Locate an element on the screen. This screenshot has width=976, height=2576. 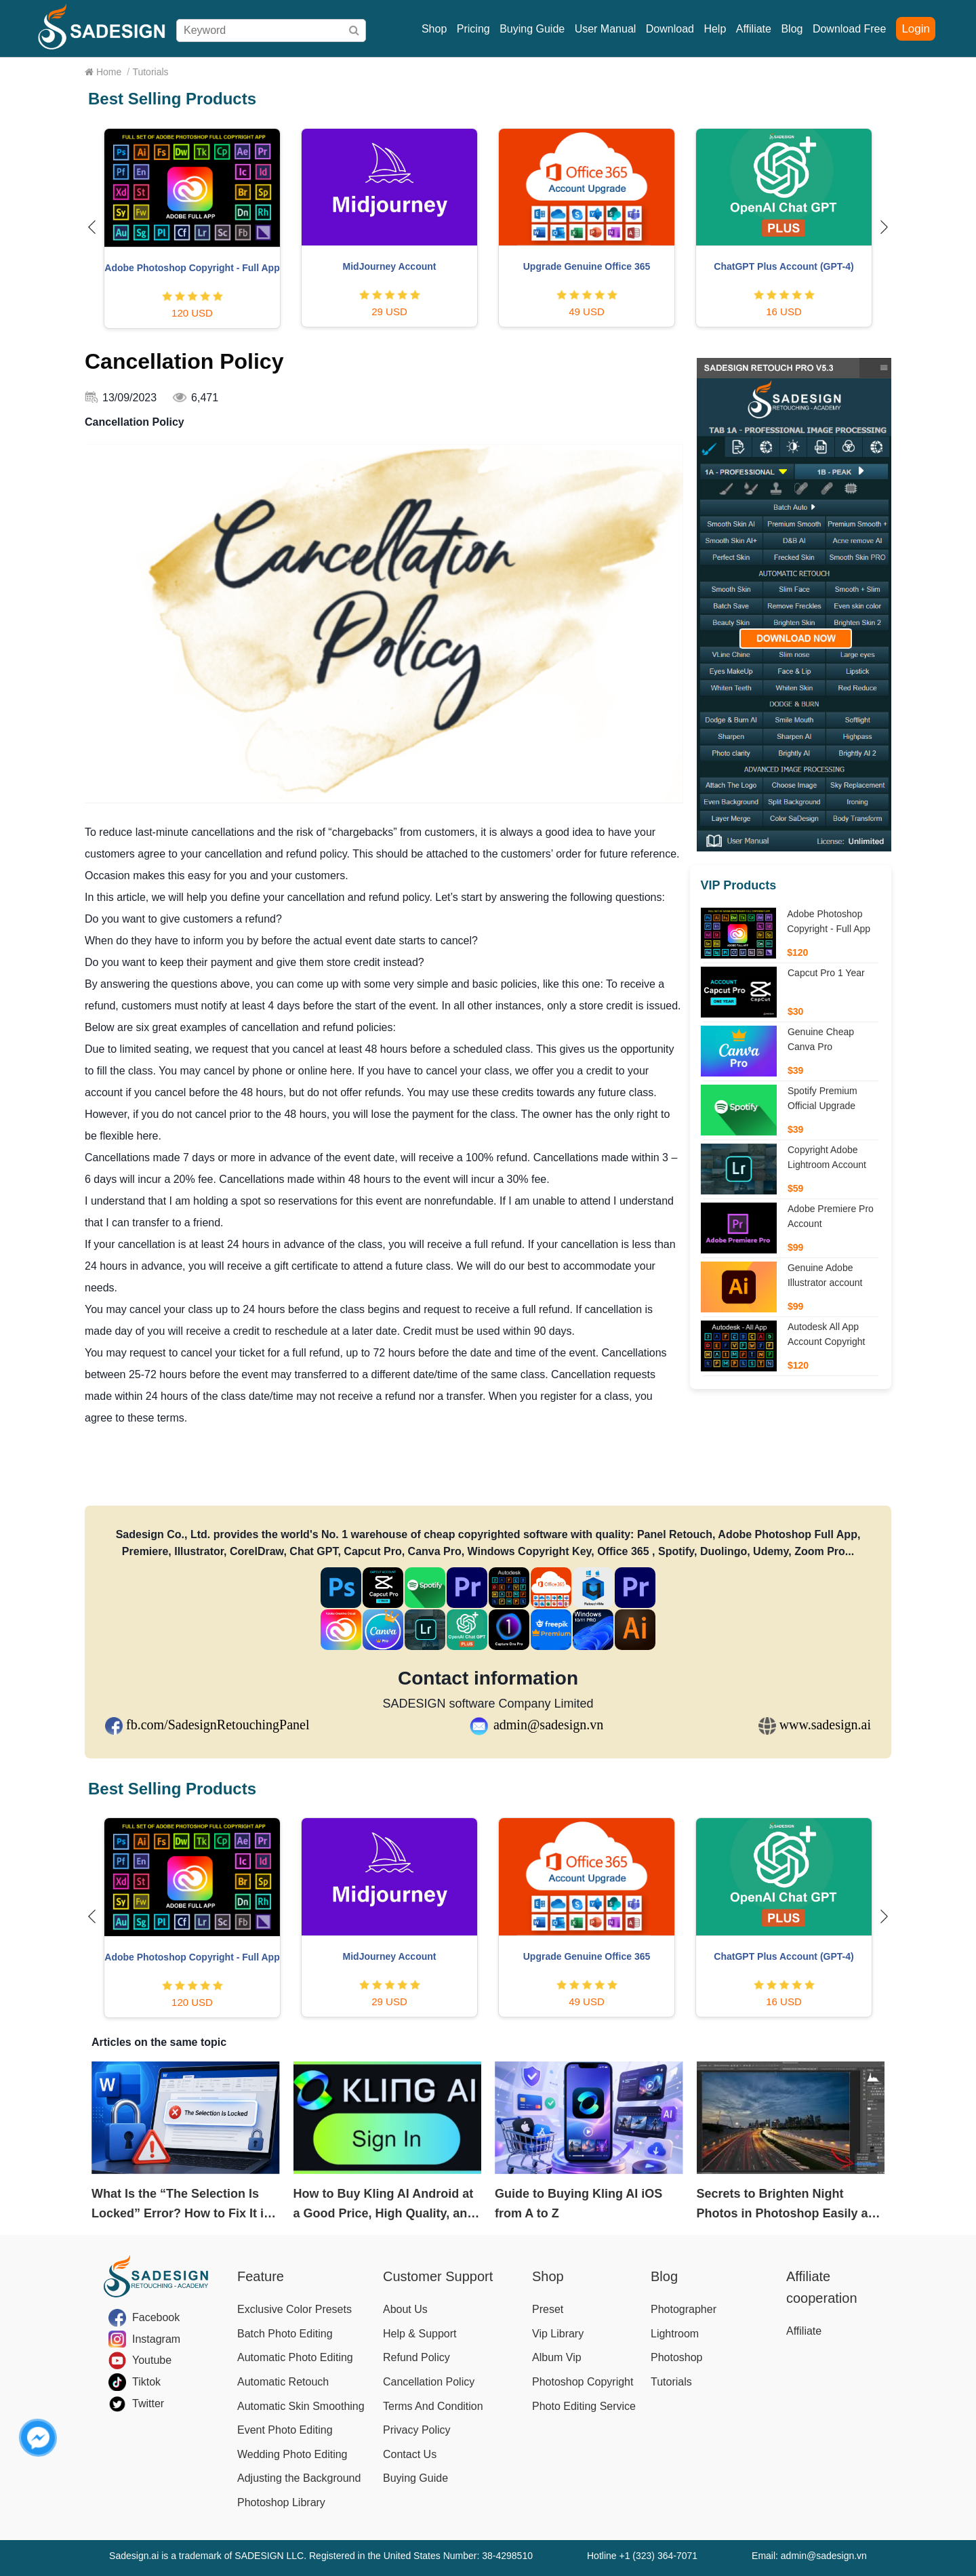
Cancellation Policy is located at coordinates (428, 2382).